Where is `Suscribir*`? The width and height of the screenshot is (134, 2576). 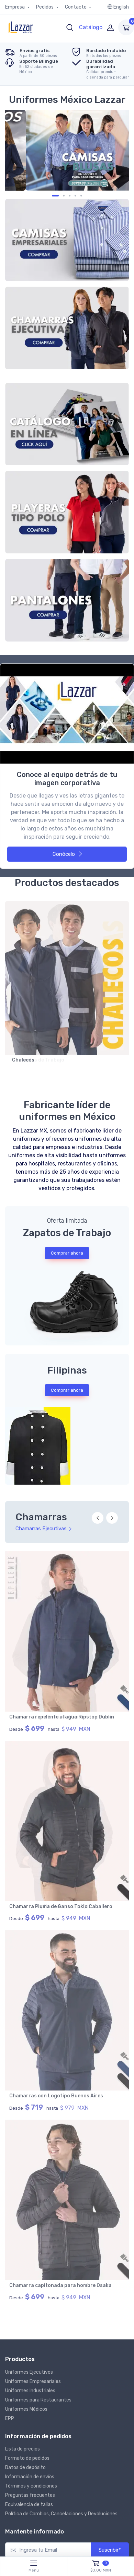 Suscribir* is located at coordinates (110, 2171).